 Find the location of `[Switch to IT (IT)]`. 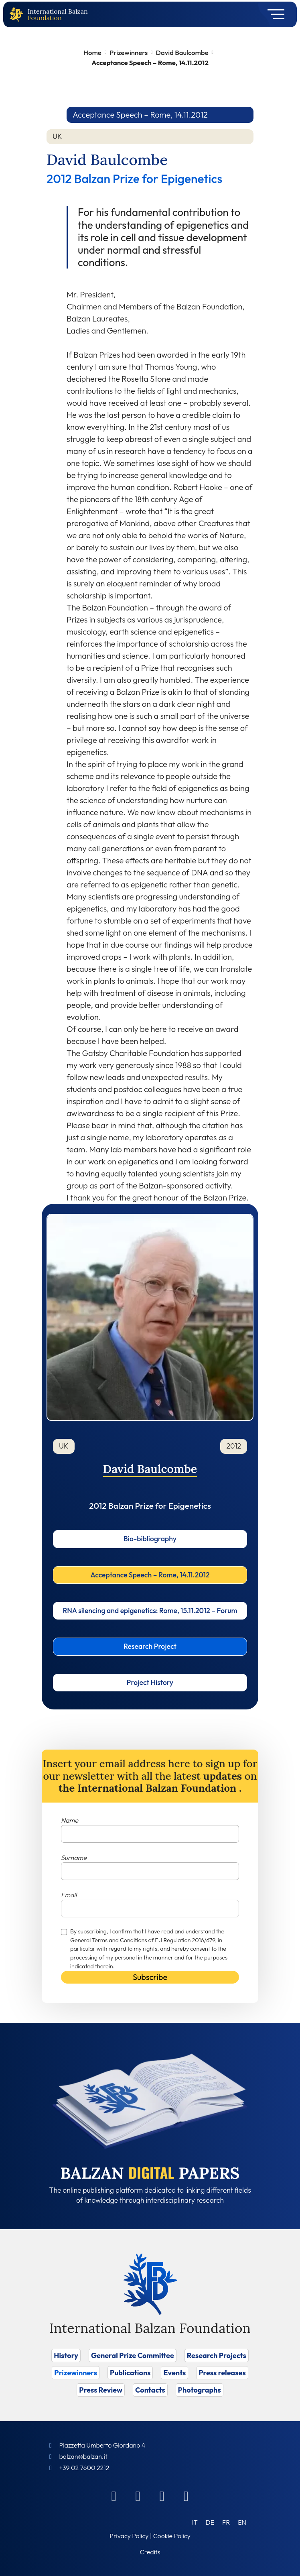

[Switch to IT (IT)] is located at coordinates (195, 2522).